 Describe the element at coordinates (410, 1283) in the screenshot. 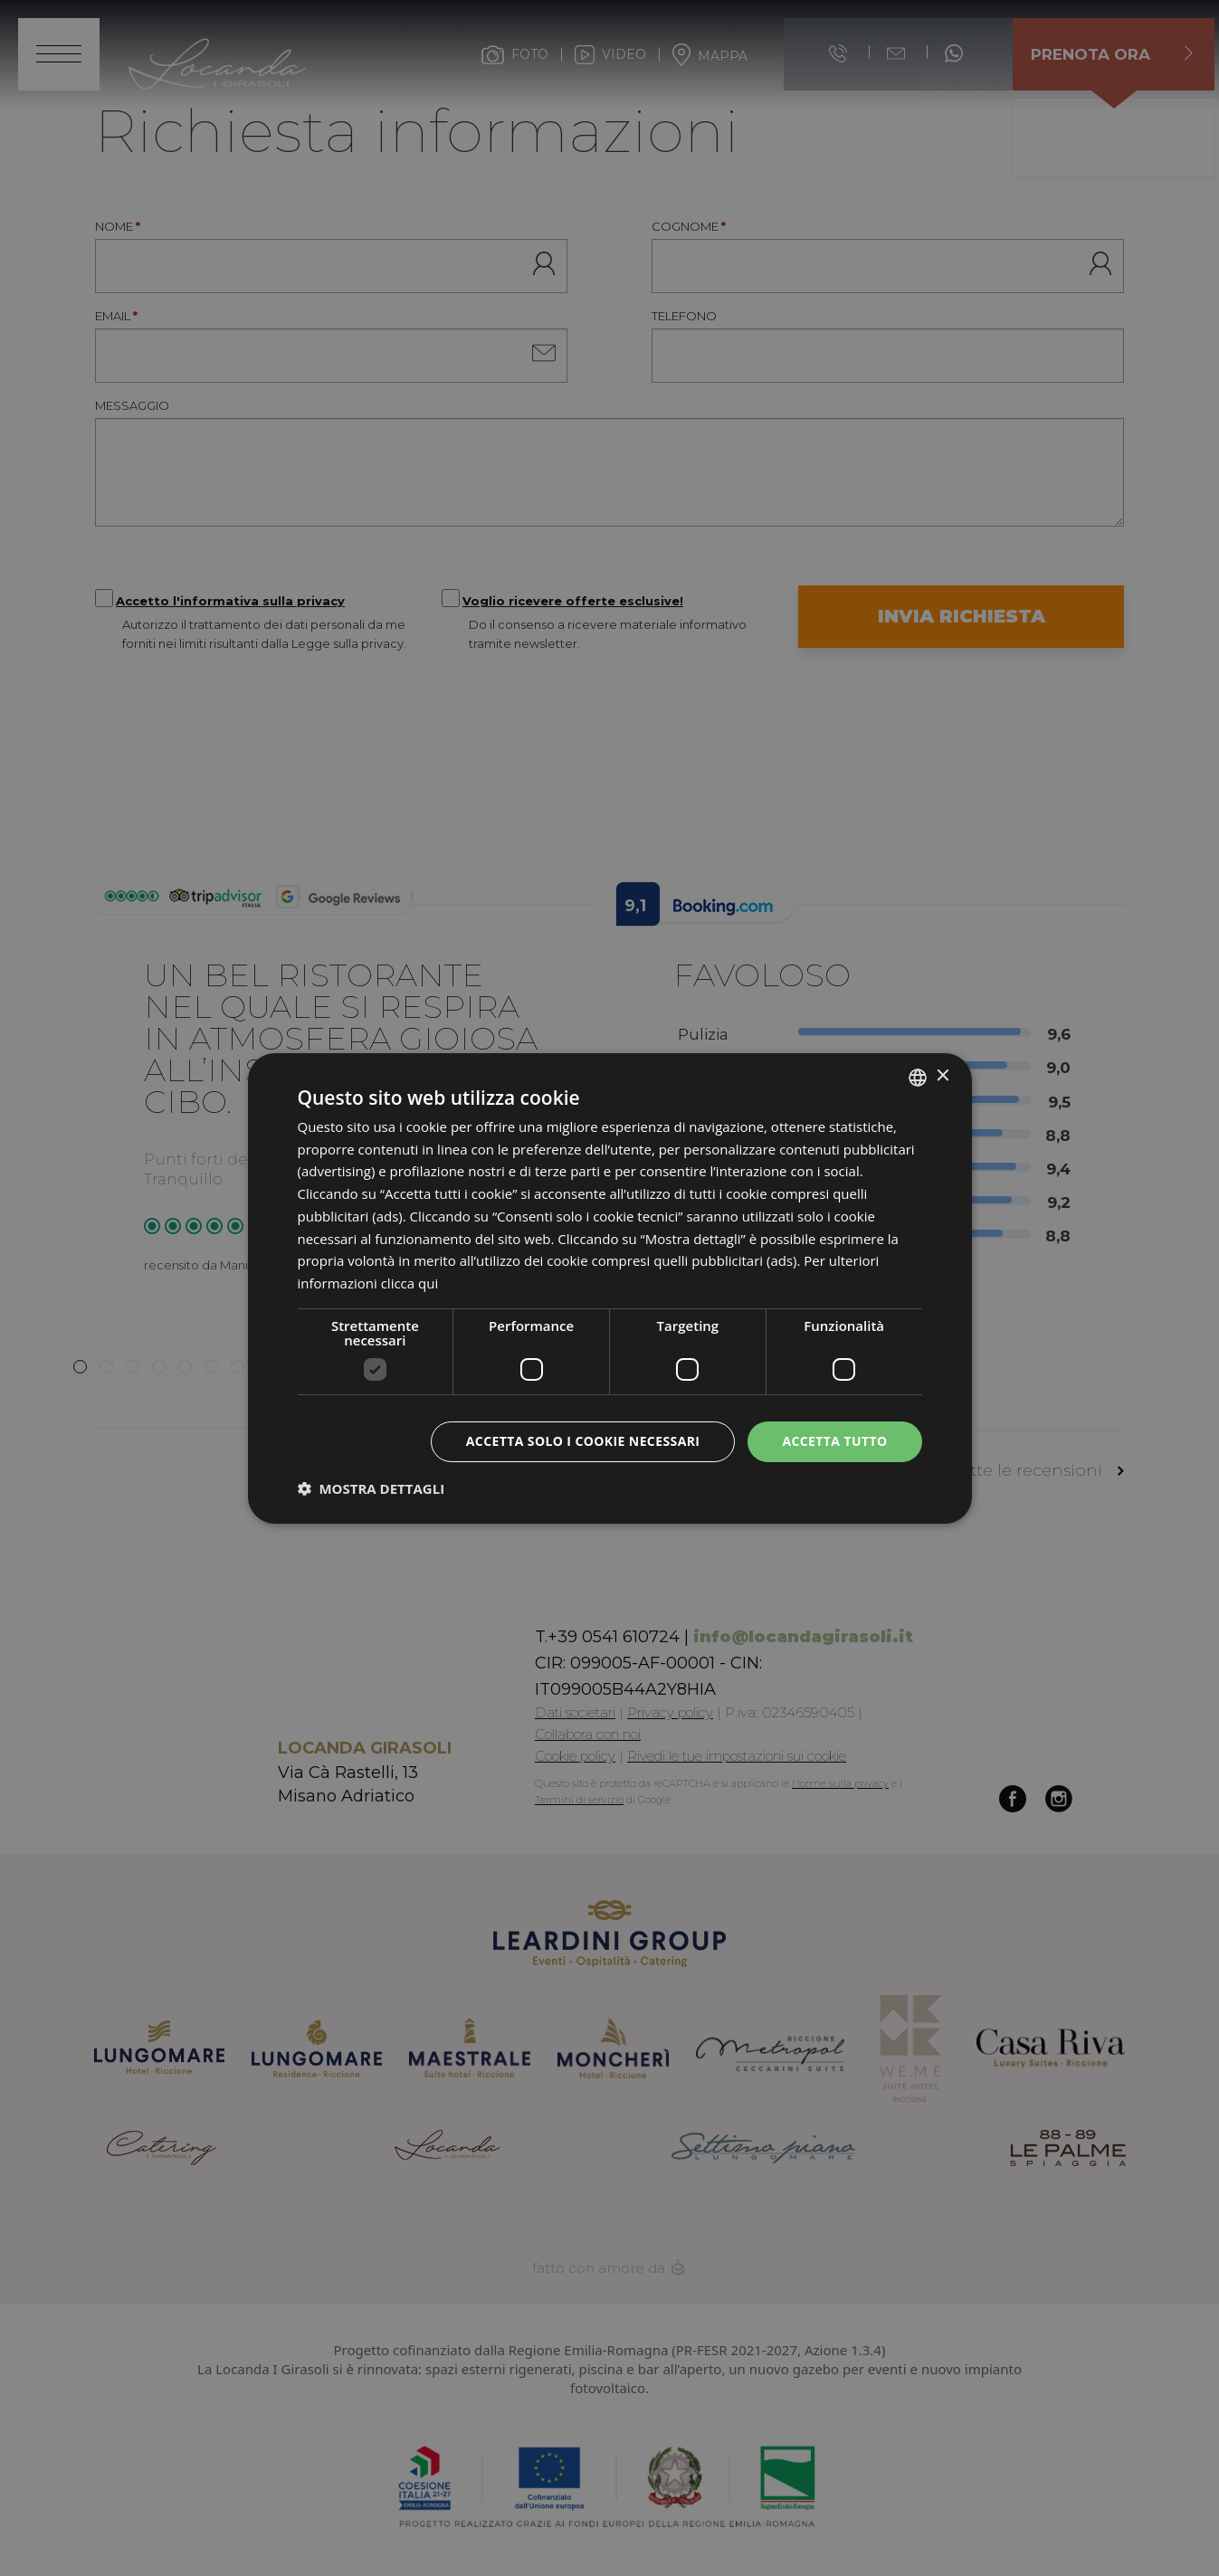

I see `clicca qui [clicca qui, opens a new window]` at that location.